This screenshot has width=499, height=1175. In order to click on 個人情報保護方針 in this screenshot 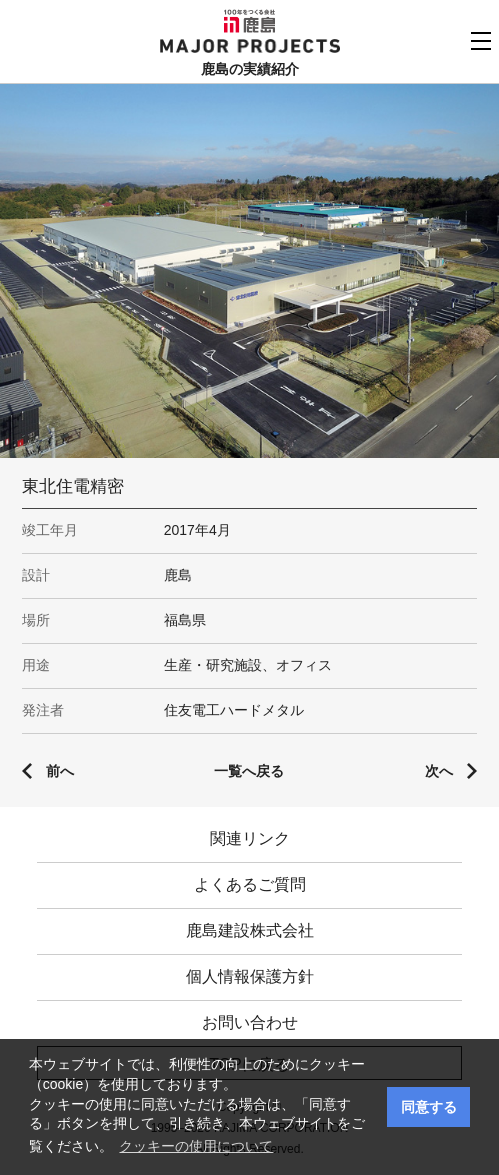, I will do `click(250, 976)`.